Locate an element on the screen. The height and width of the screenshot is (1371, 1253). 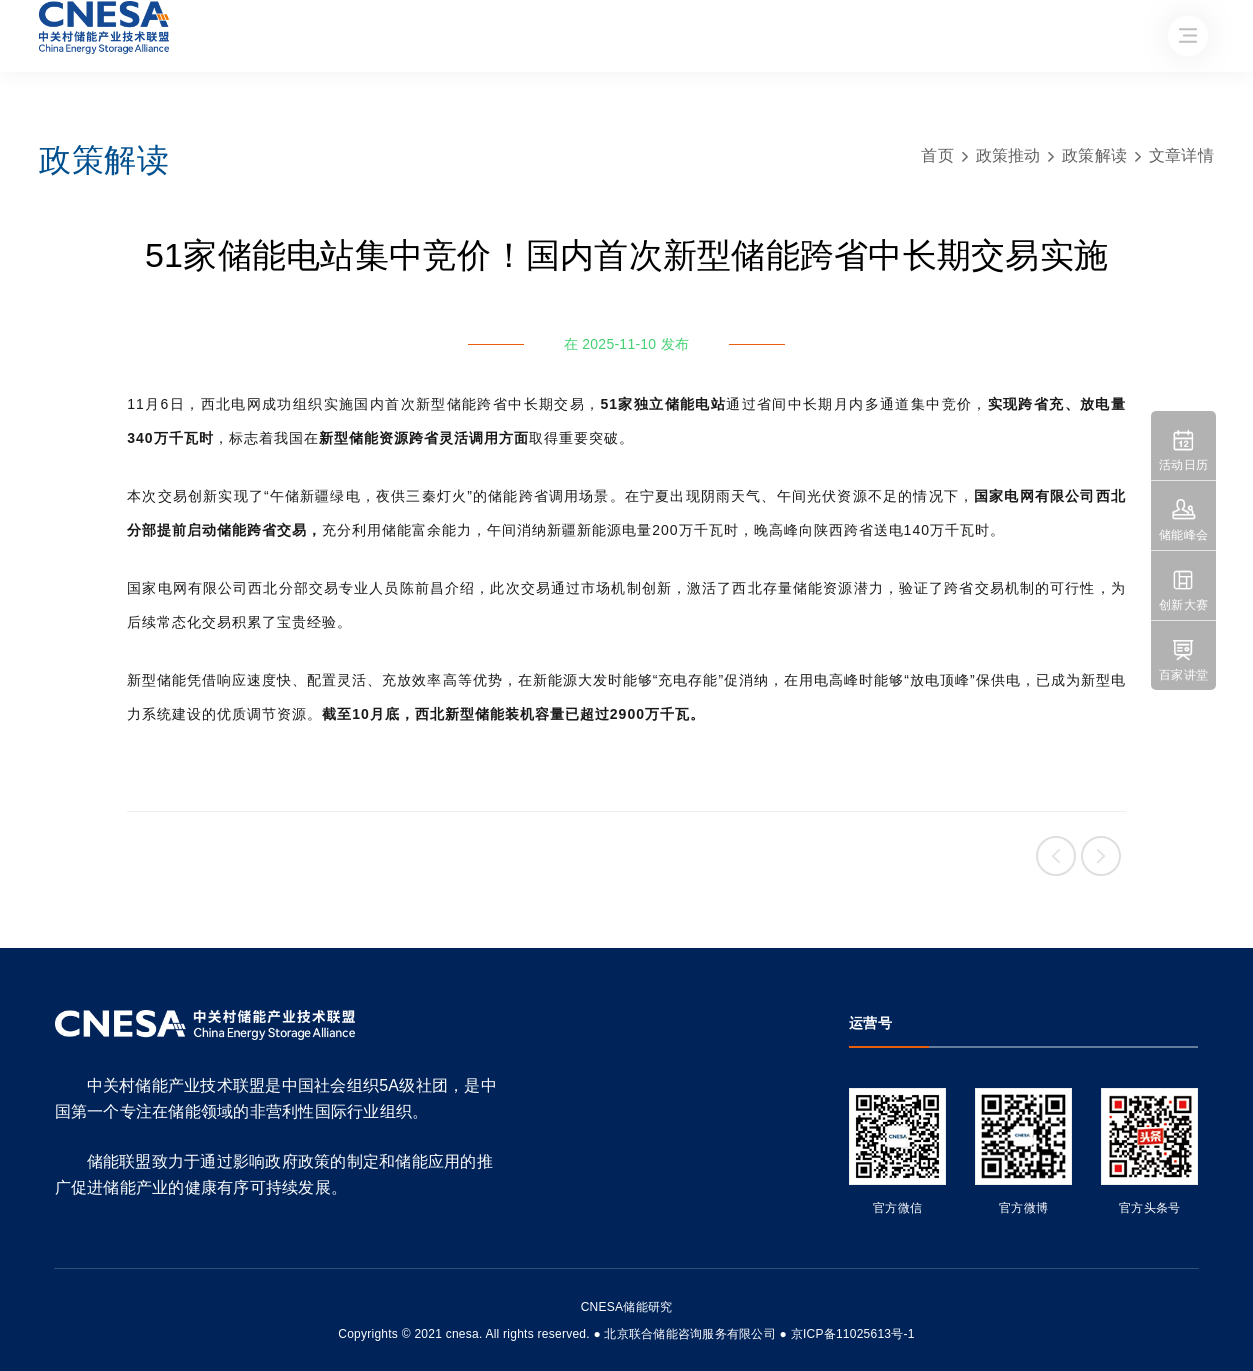
京ICP备11025613号-1 is located at coordinates (853, 1334).